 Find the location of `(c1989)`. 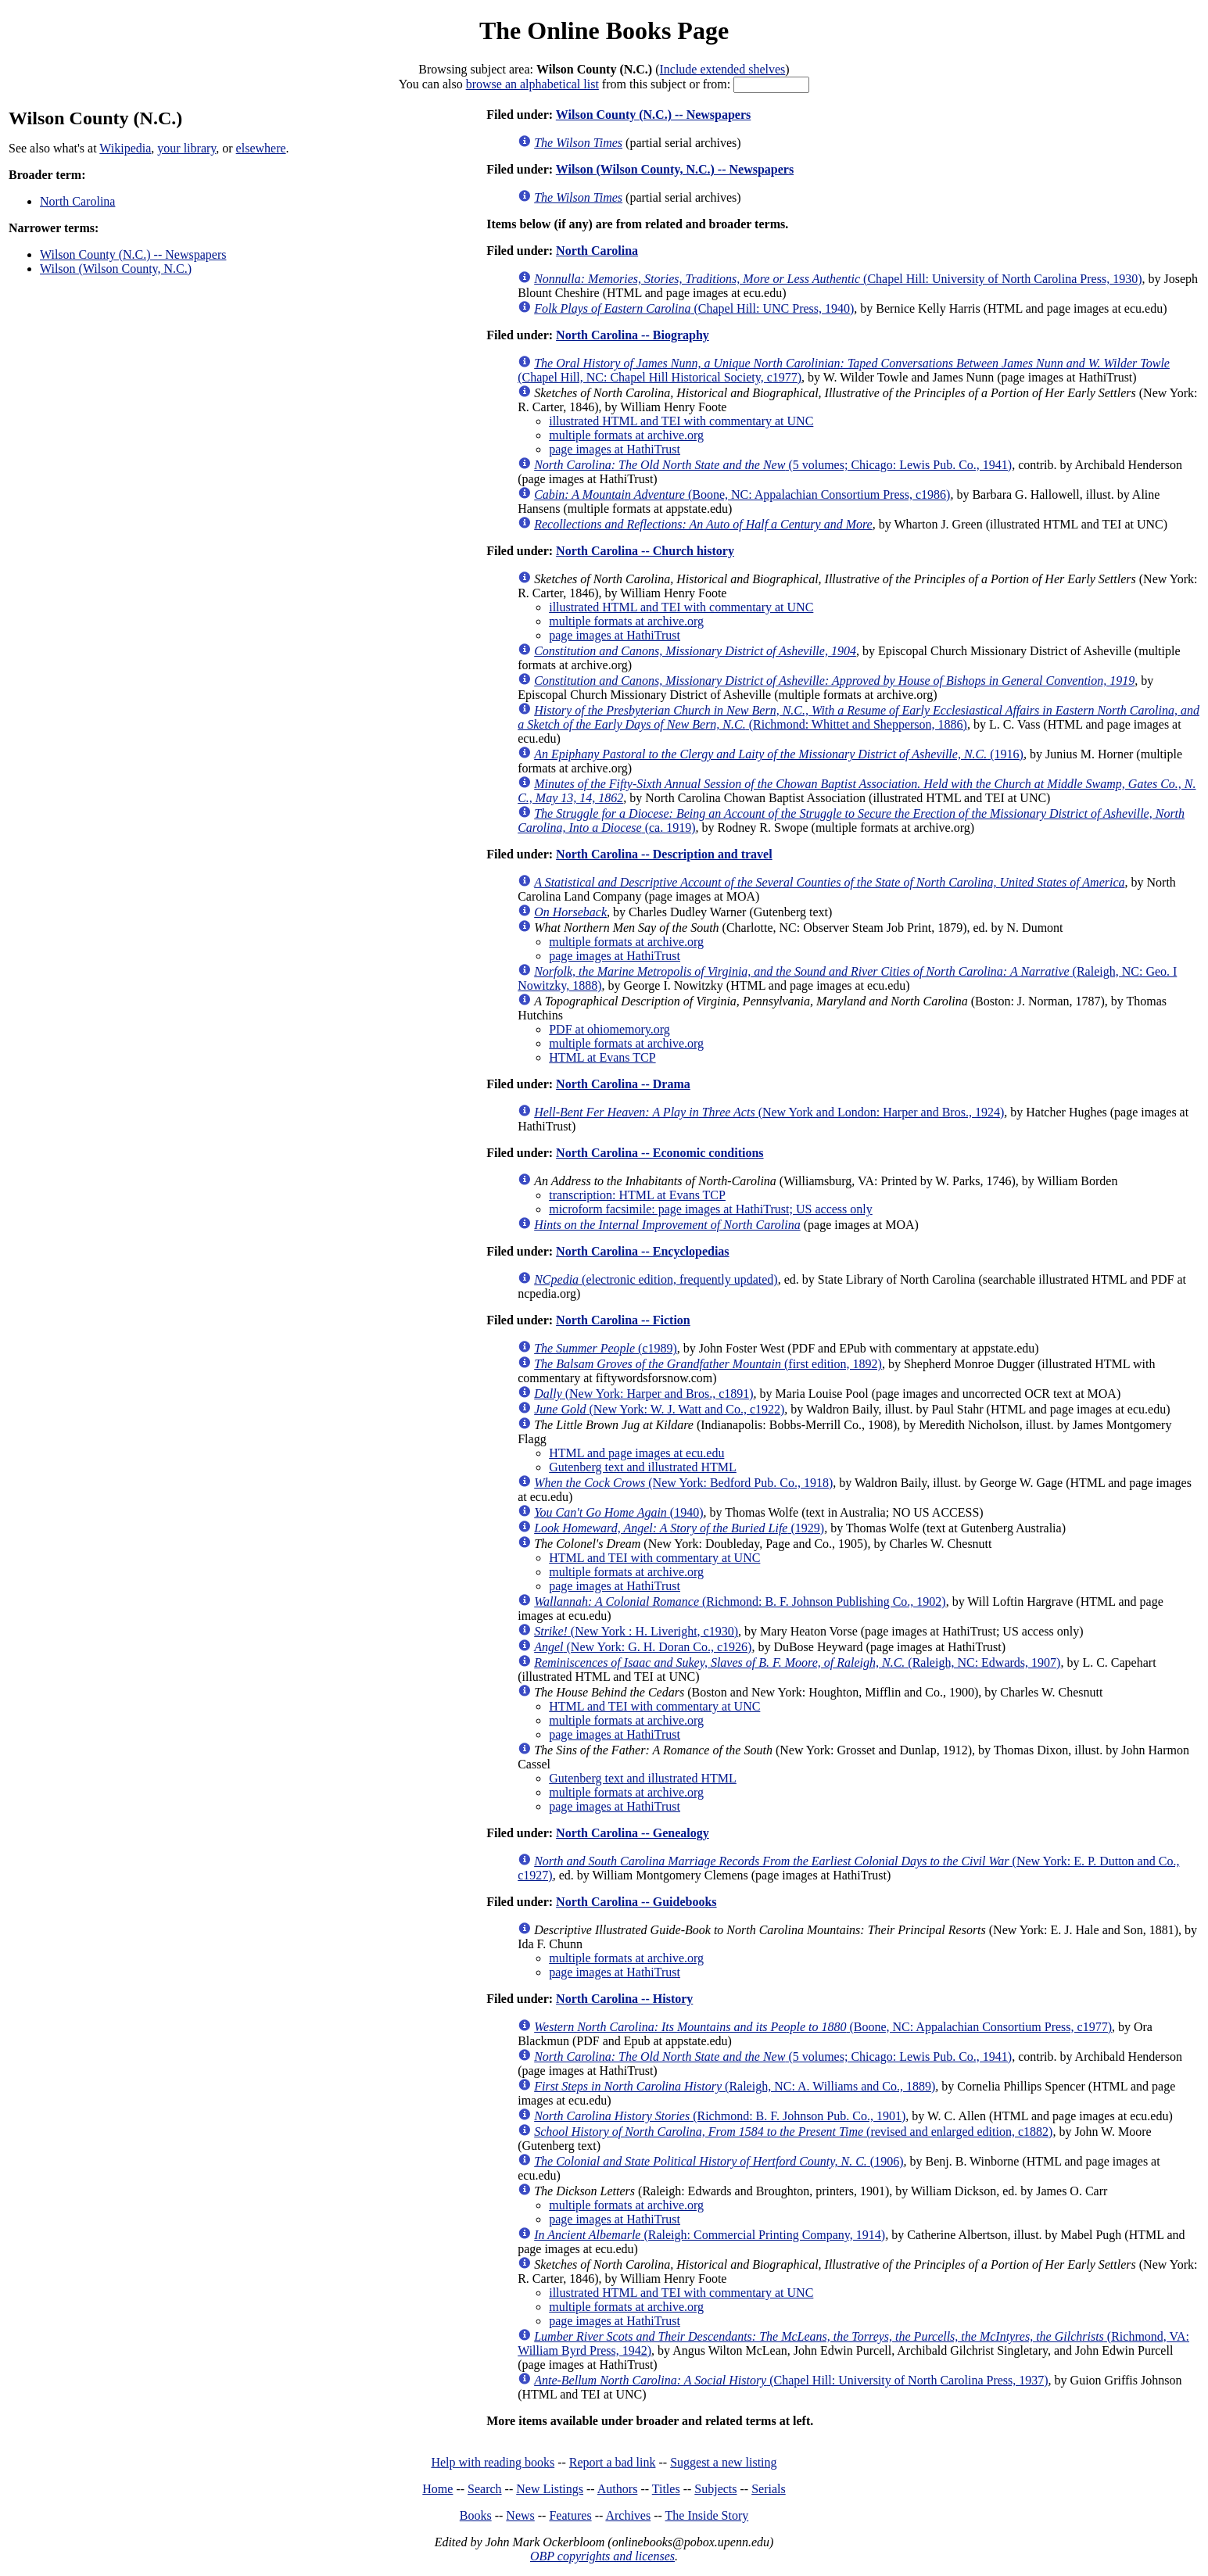

(c1989) is located at coordinates (605, 1348).